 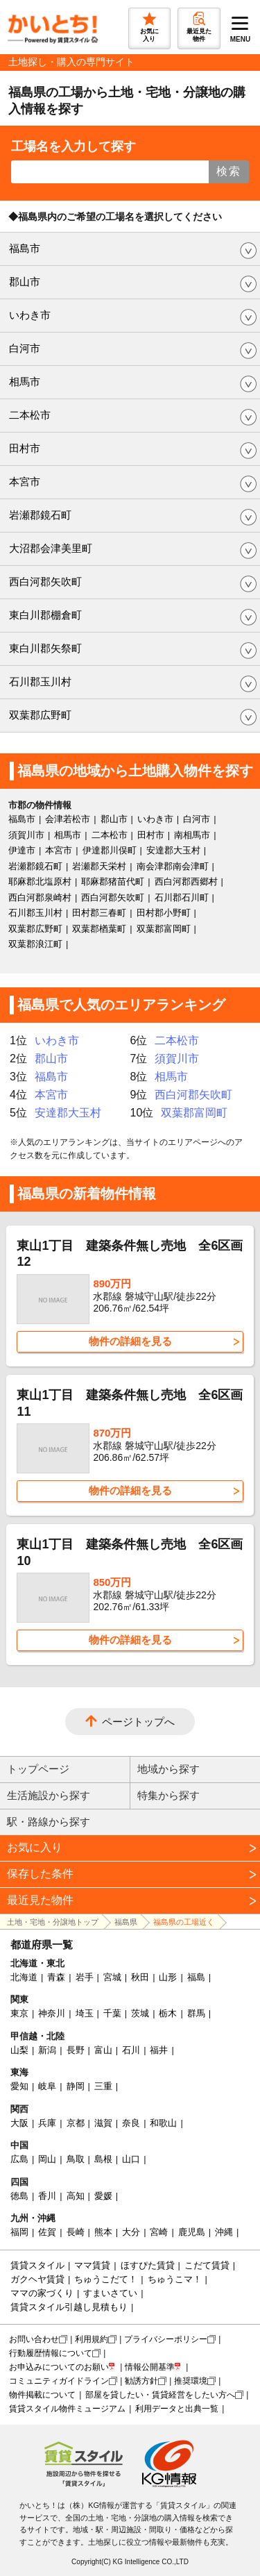 I want to click on 特集から探す, so click(x=168, y=1795).